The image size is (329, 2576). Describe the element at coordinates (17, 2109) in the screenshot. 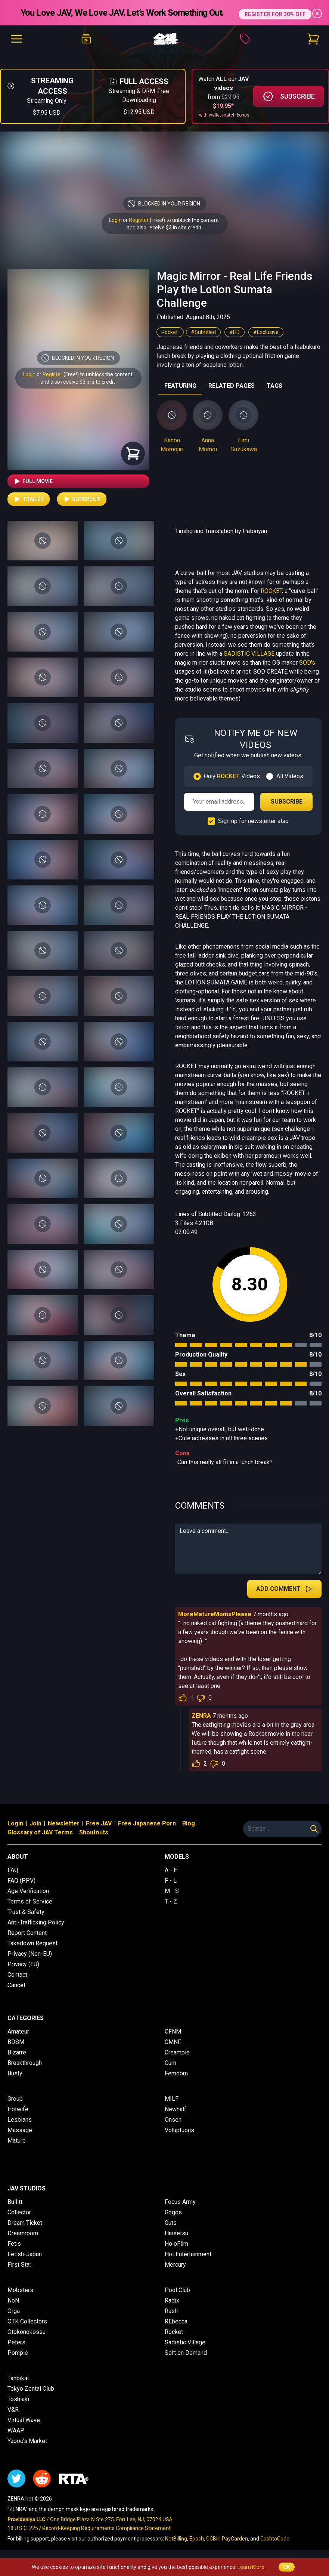

I see `Hotwife` at that location.